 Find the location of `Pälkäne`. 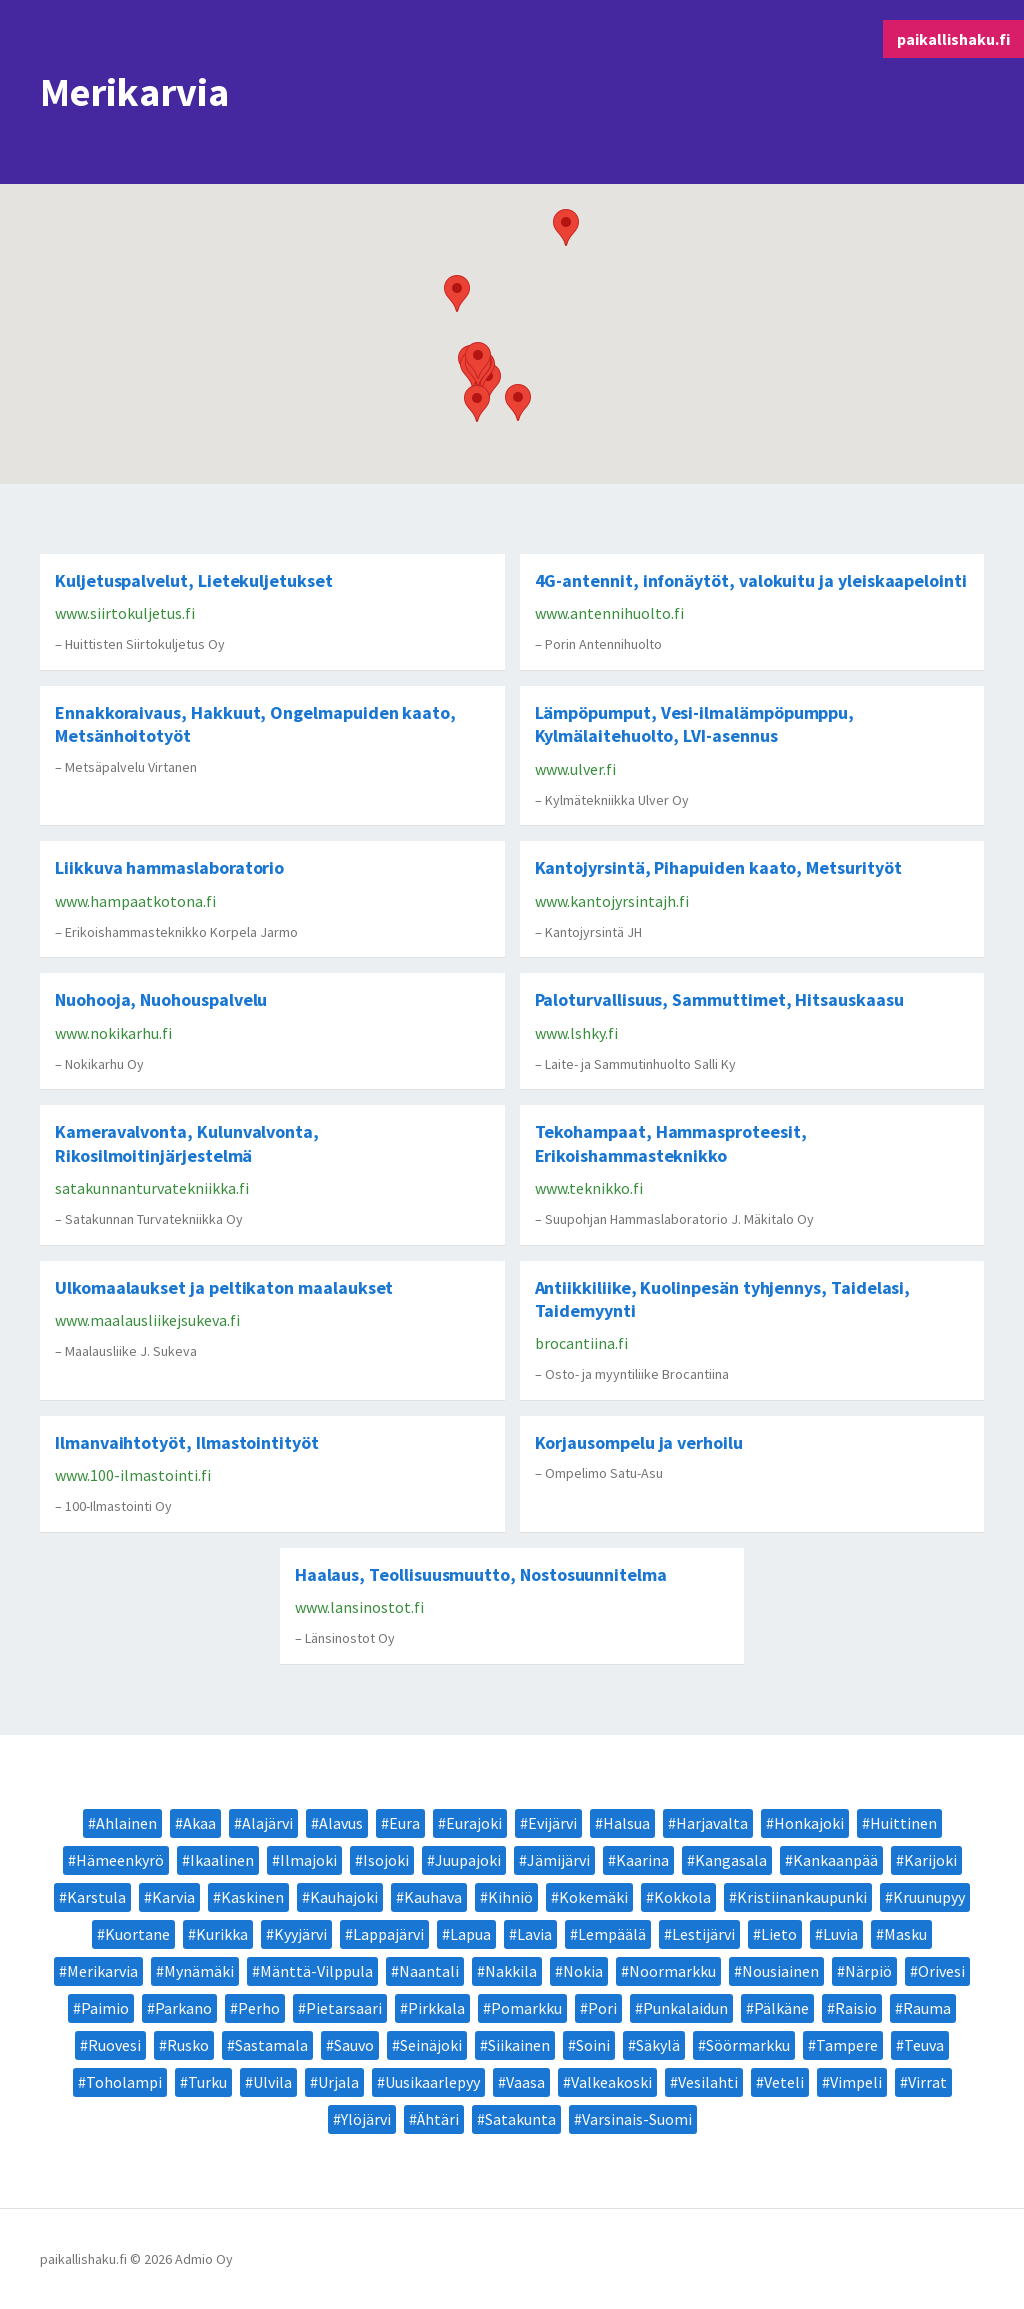

Pälkäne is located at coordinates (781, 2008).